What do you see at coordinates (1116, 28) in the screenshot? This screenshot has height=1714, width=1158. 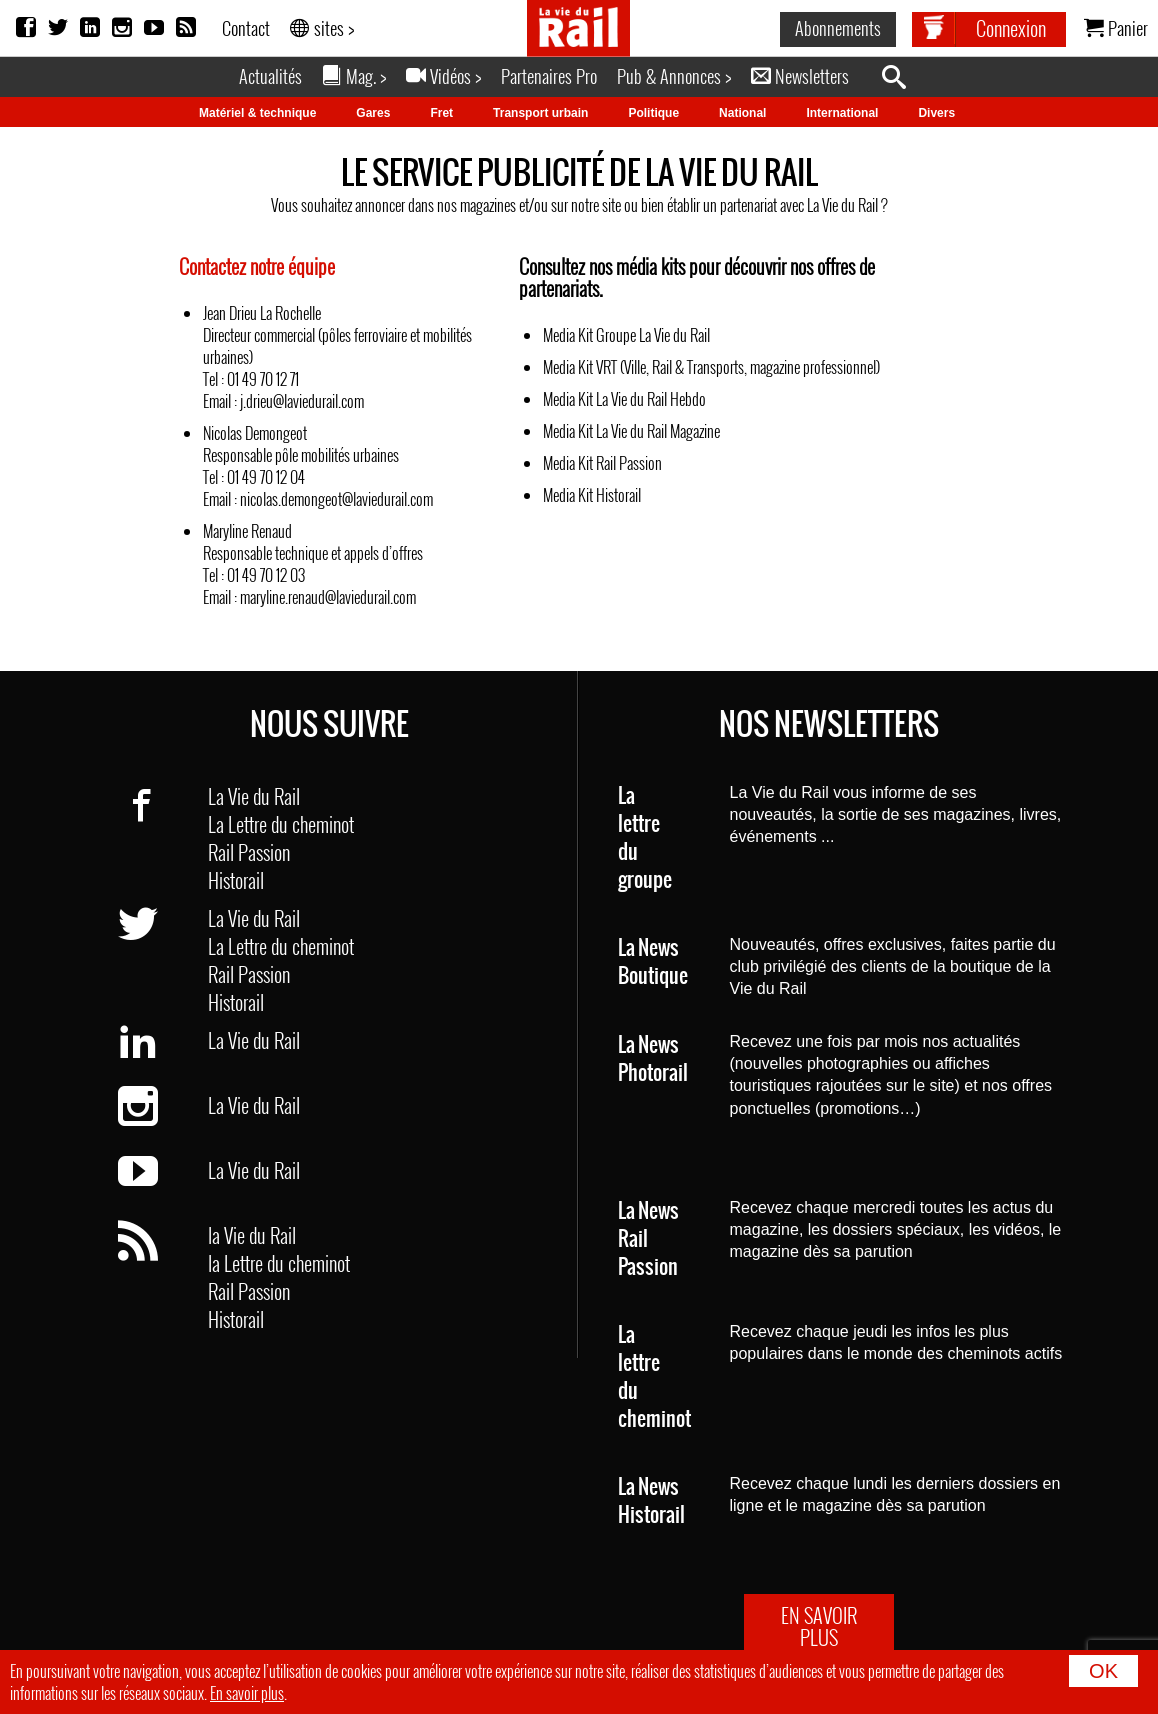 I see `Panier` at bounding box center [1116, 28].